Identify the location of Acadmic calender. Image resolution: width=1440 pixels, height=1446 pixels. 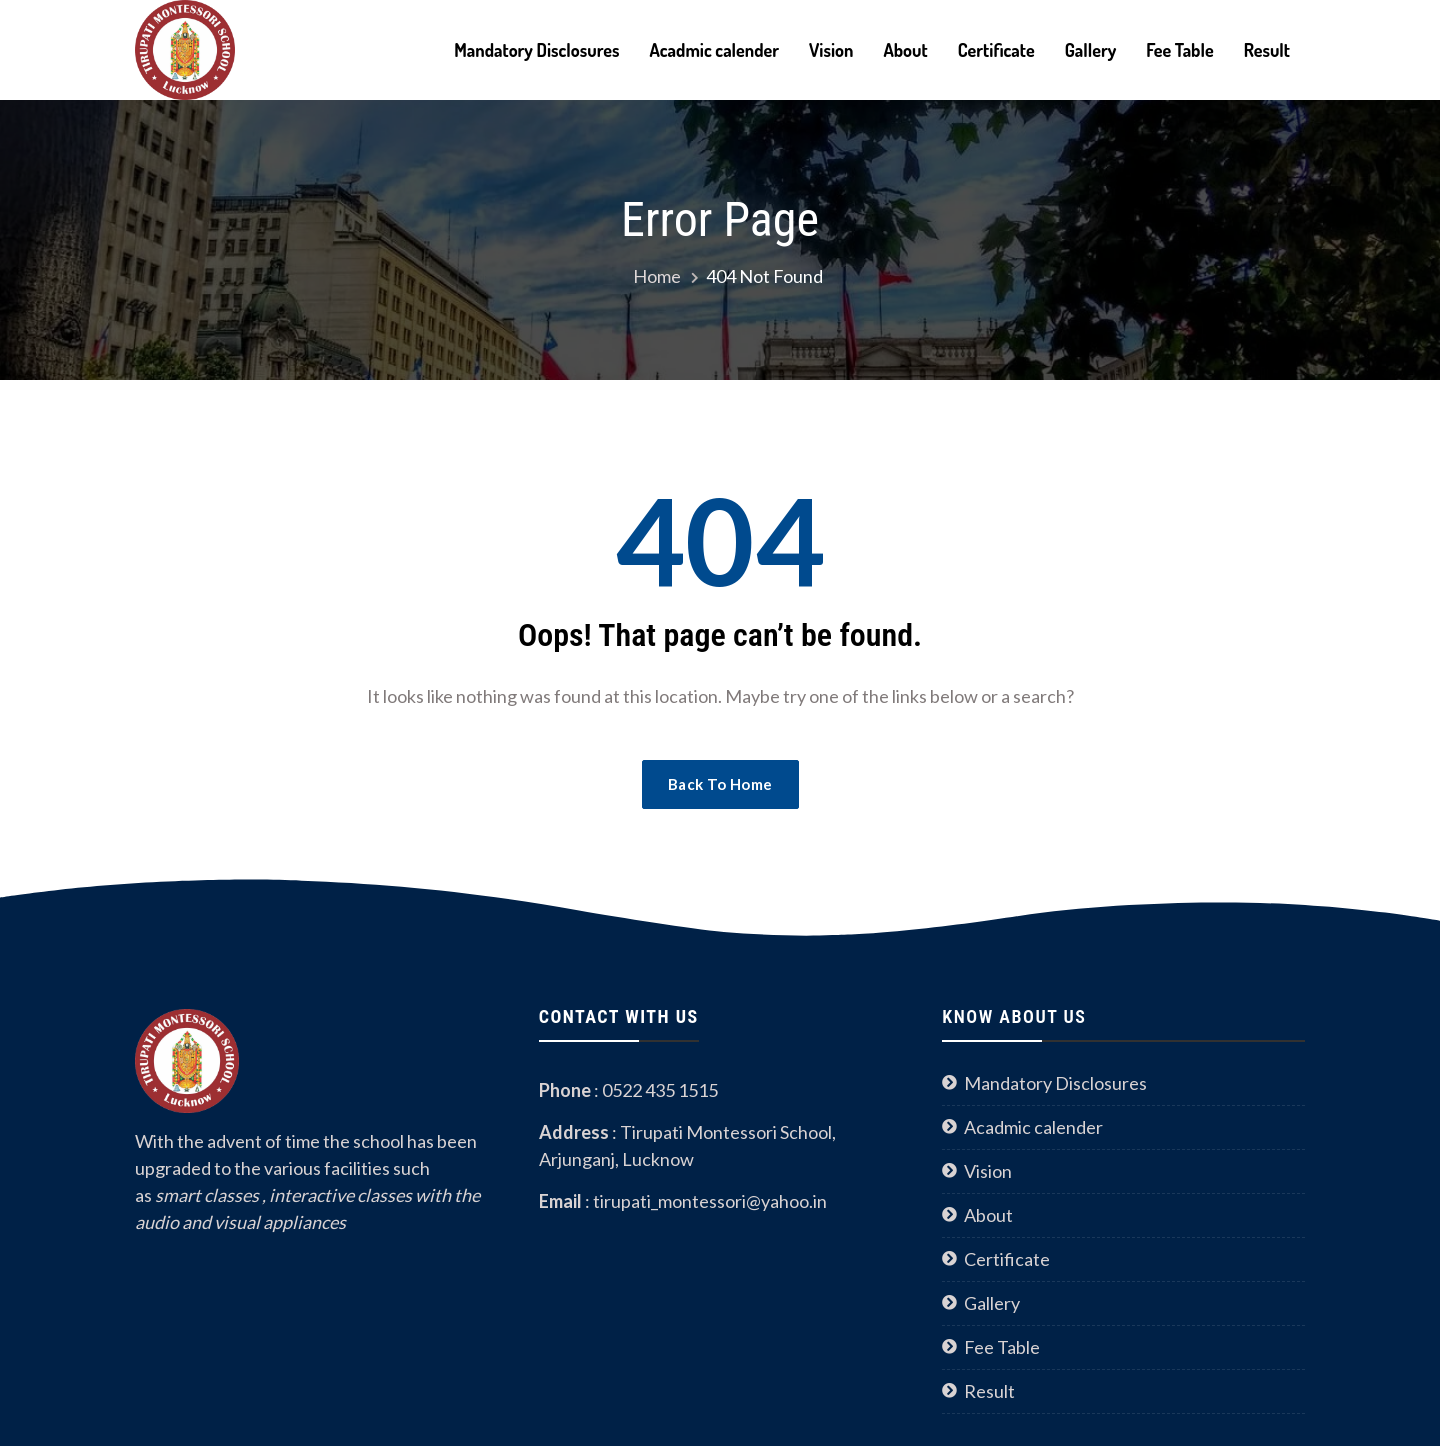
(714, 50).